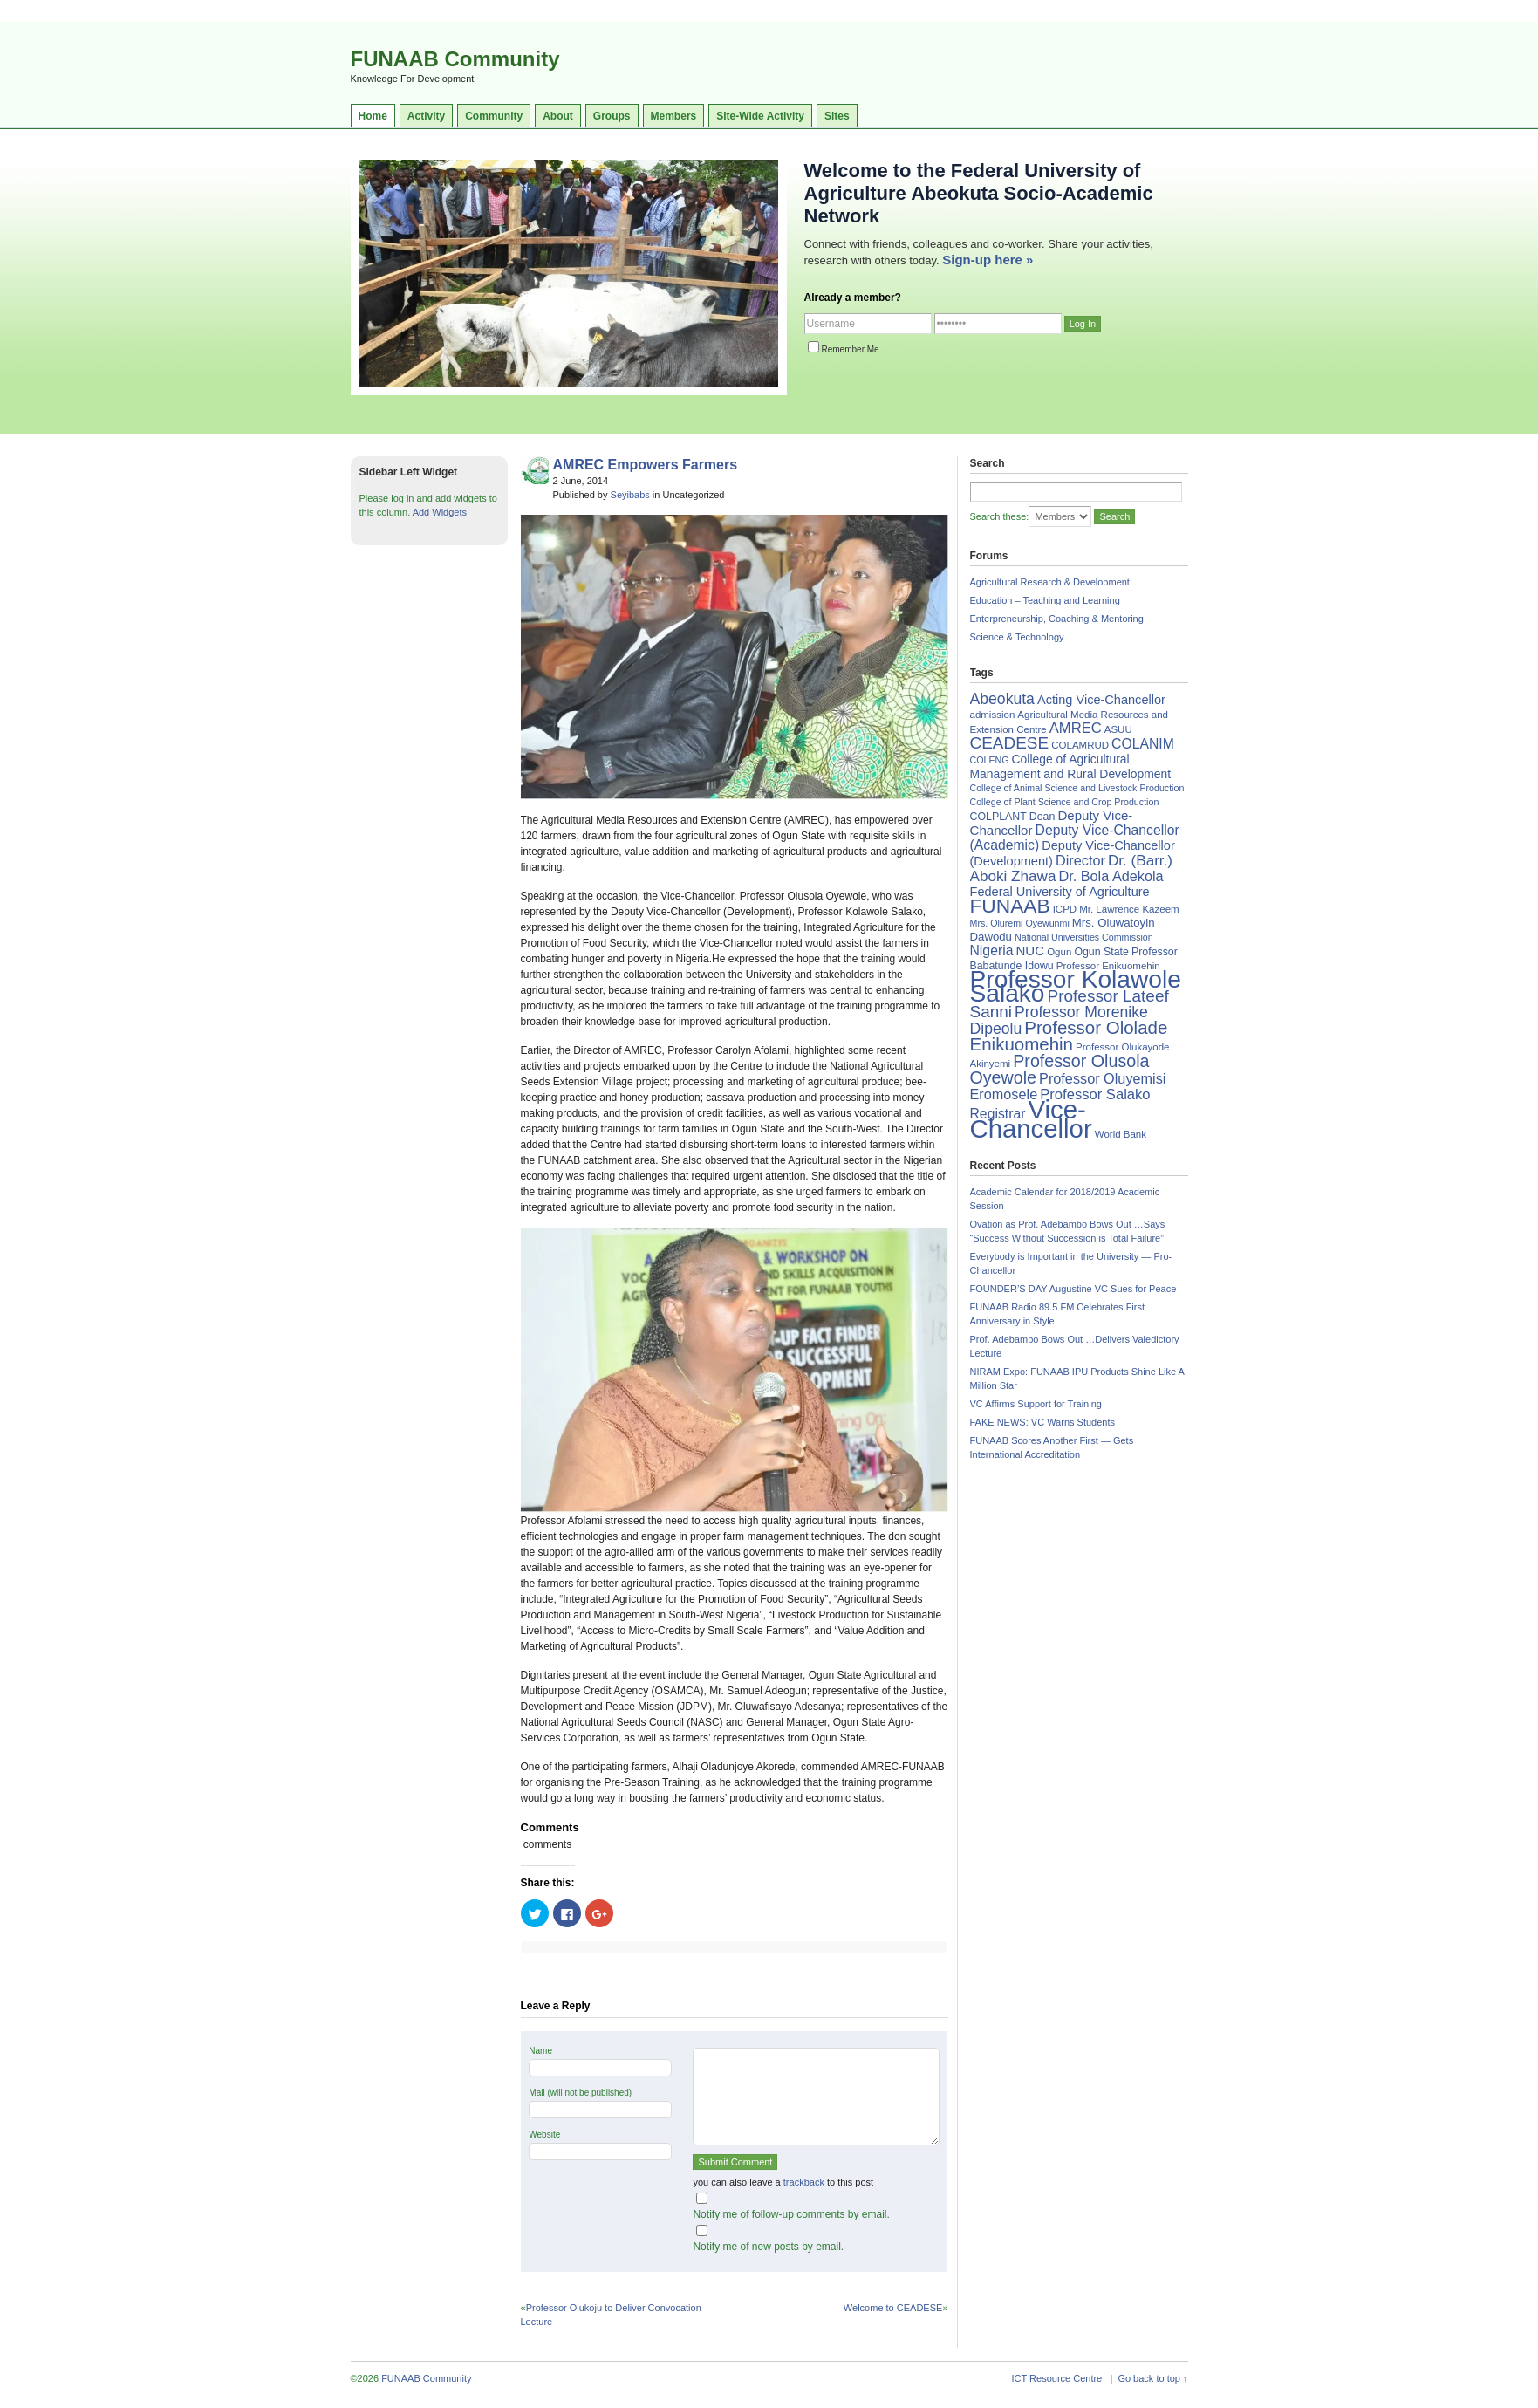 Image resolution: width=1538 pixels, height=2408 pixels. I want to click on Professor Olusola Oyewole, so click(1060, 1069).